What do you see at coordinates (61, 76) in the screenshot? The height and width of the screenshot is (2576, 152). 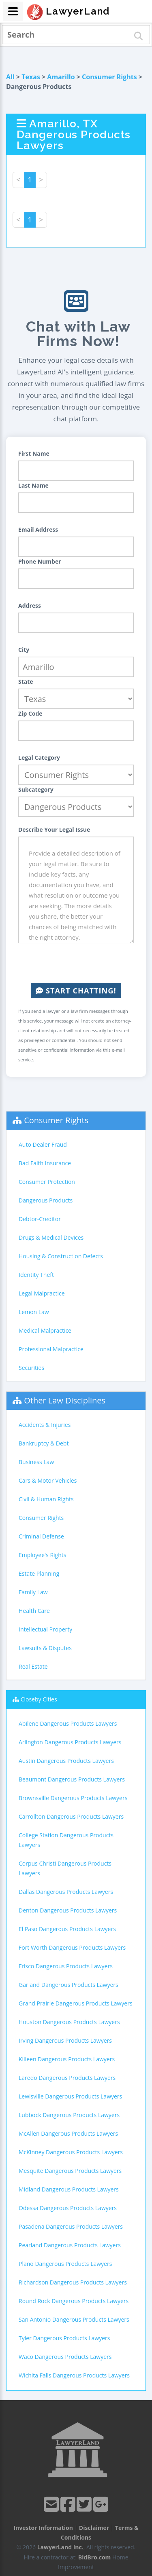 I see `Amarillo` at bounding box center [61, 76].